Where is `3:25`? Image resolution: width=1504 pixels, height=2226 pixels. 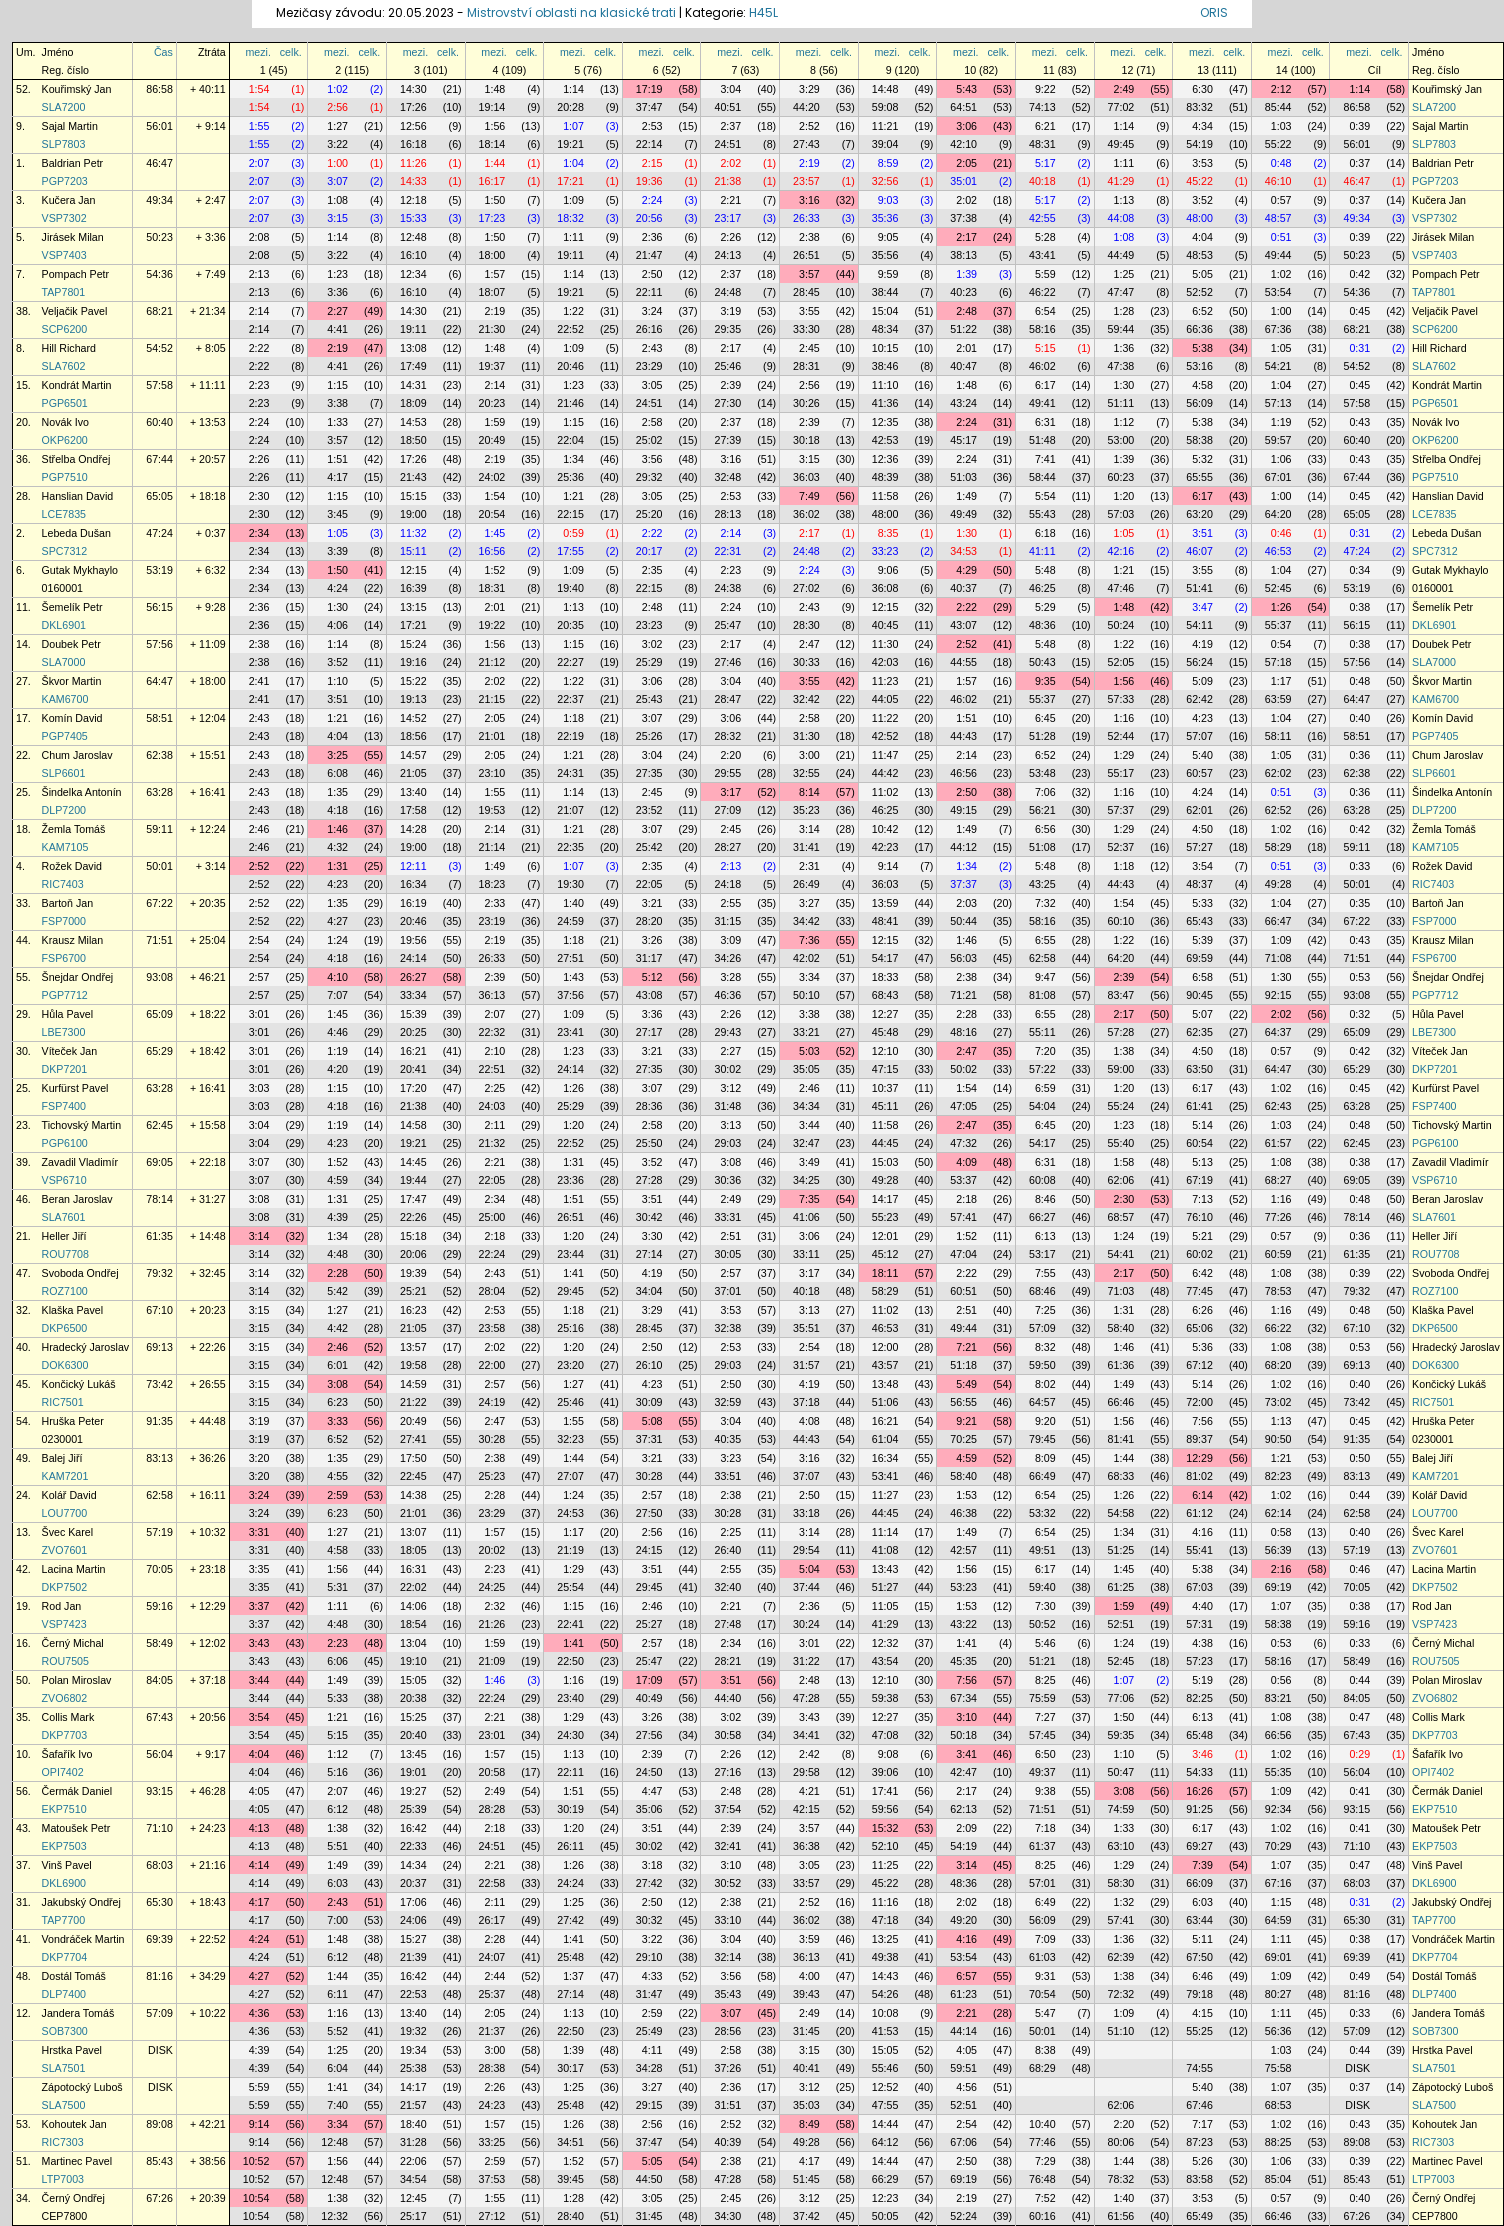
3:25 is located at coordinates (337, 755).